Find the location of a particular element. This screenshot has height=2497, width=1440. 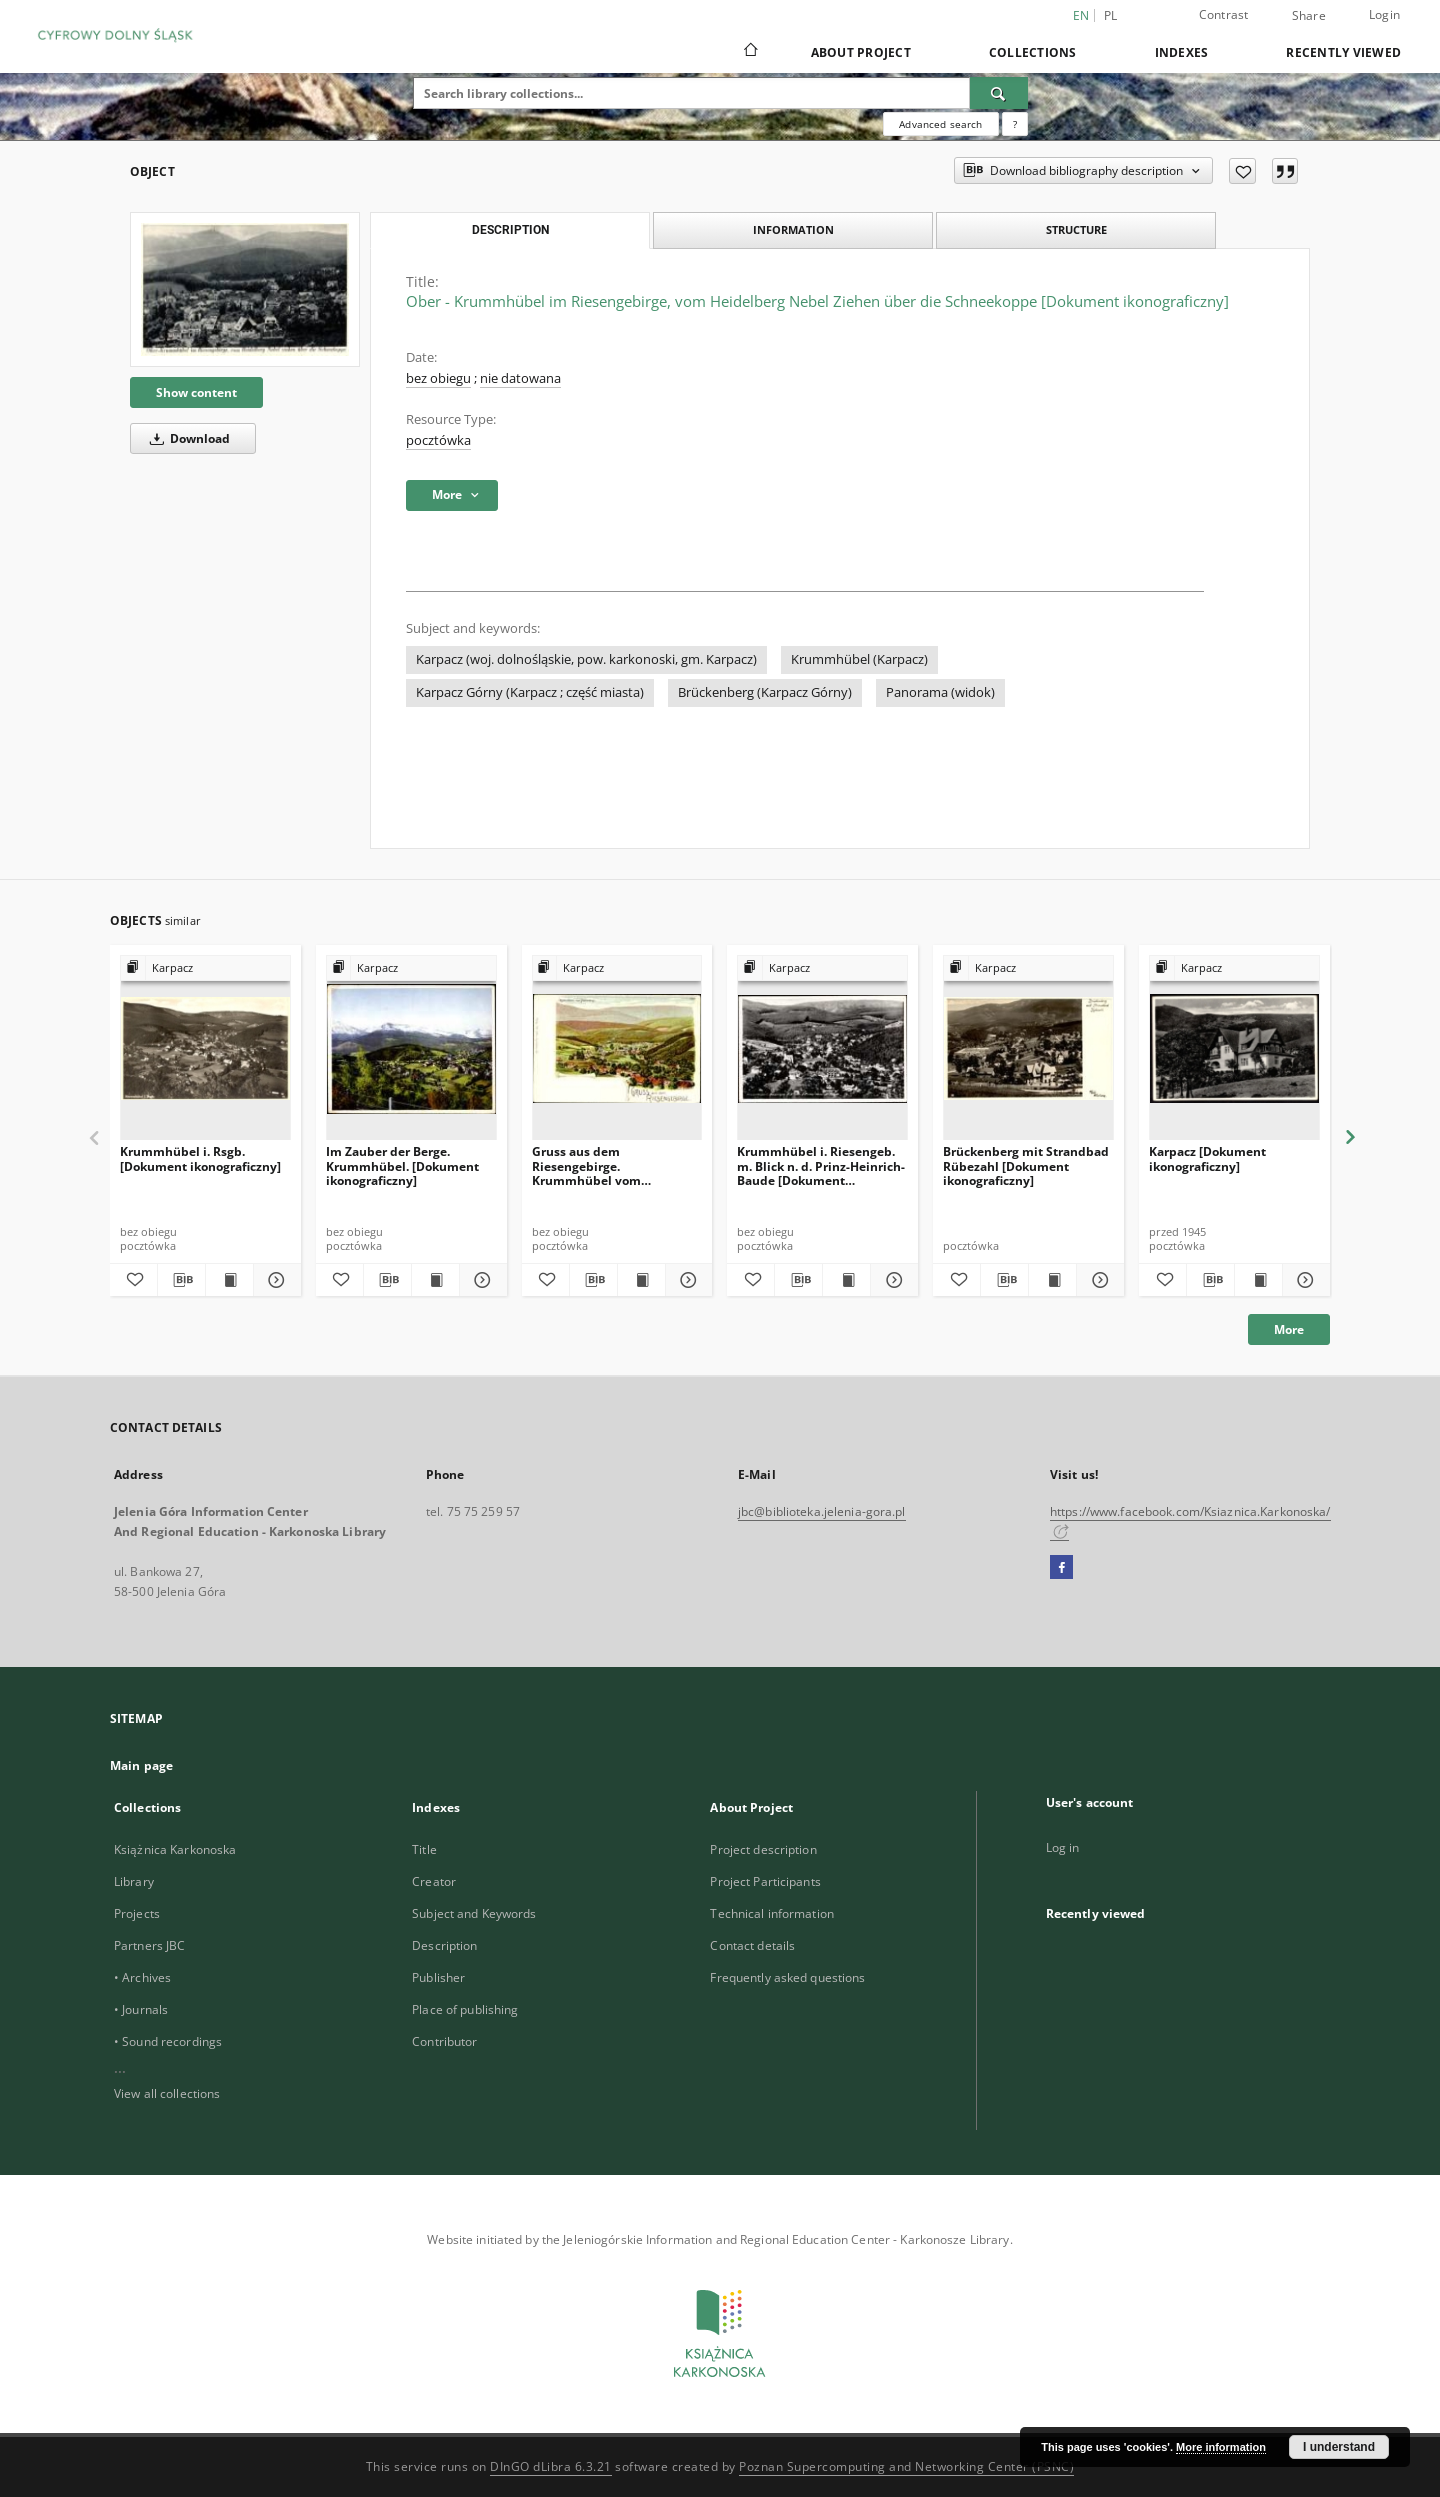

Contributor is located at coordinates (444, 2041).